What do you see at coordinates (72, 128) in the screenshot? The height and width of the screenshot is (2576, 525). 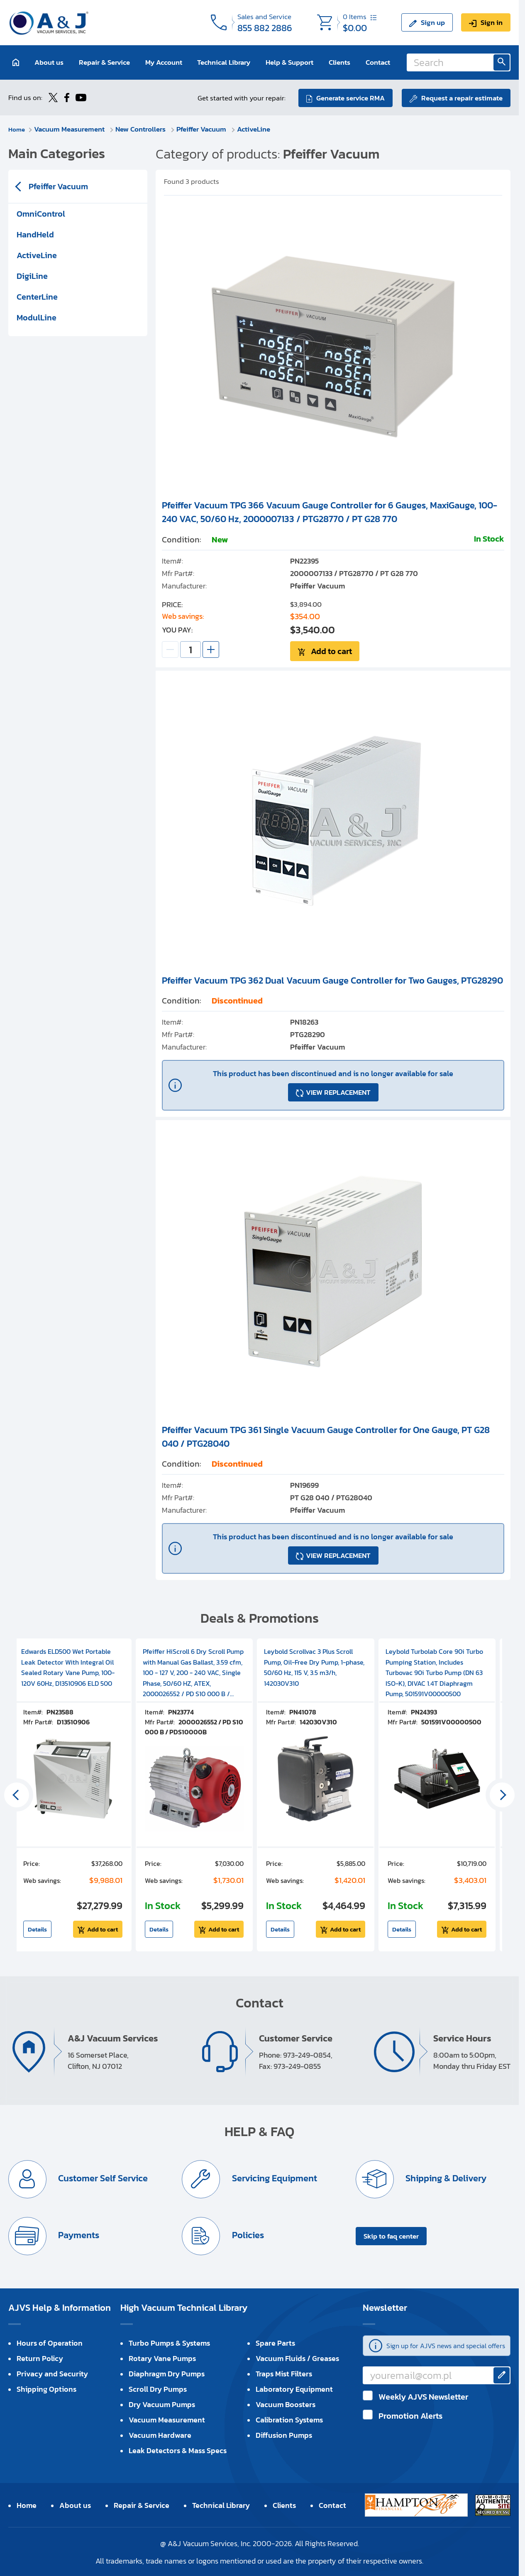 I see `Vacuum Measurement` at bounding box center [72, 128].